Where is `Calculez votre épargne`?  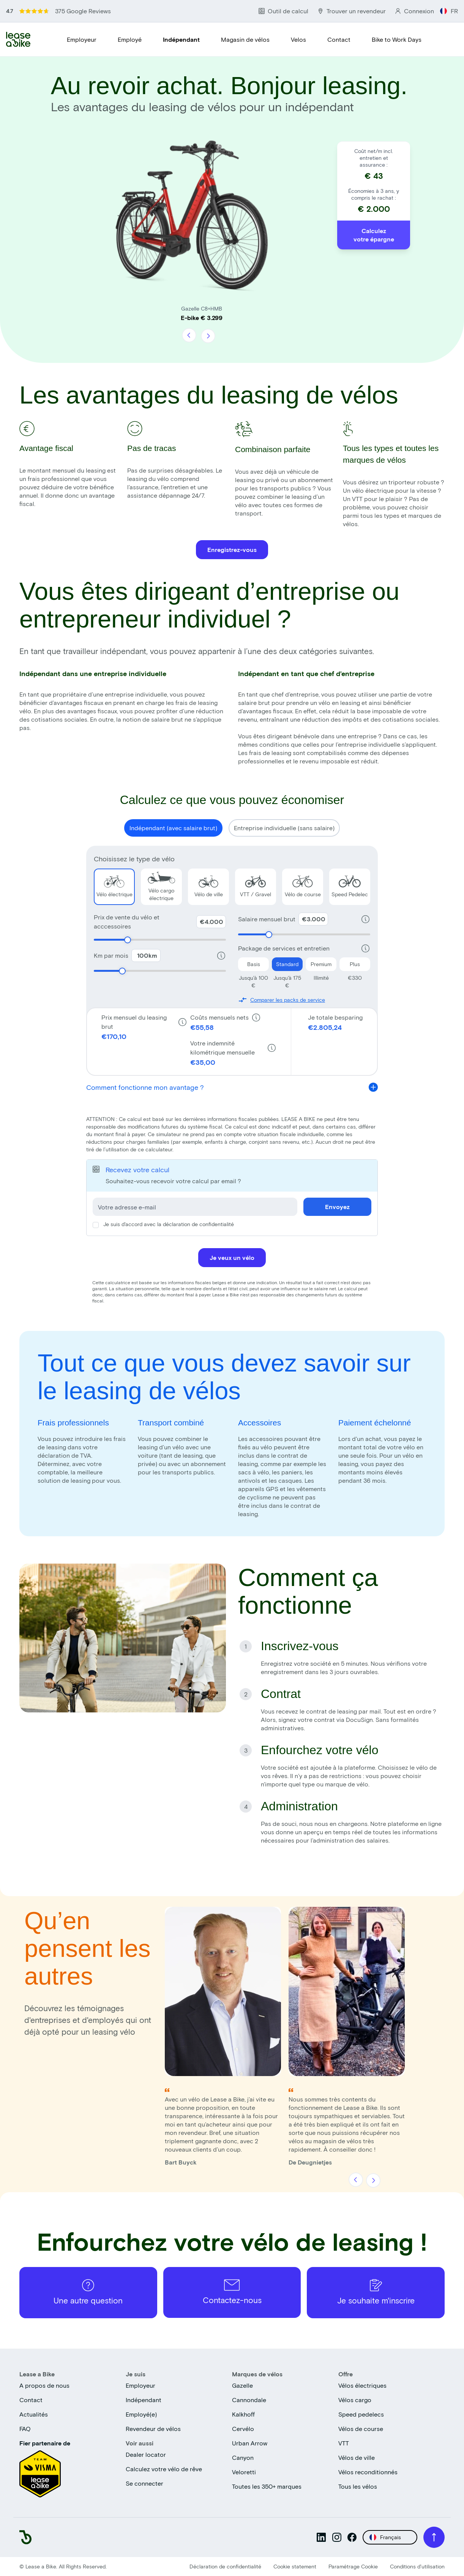
Calculez votre épargne is located at coordinates (374, 235).